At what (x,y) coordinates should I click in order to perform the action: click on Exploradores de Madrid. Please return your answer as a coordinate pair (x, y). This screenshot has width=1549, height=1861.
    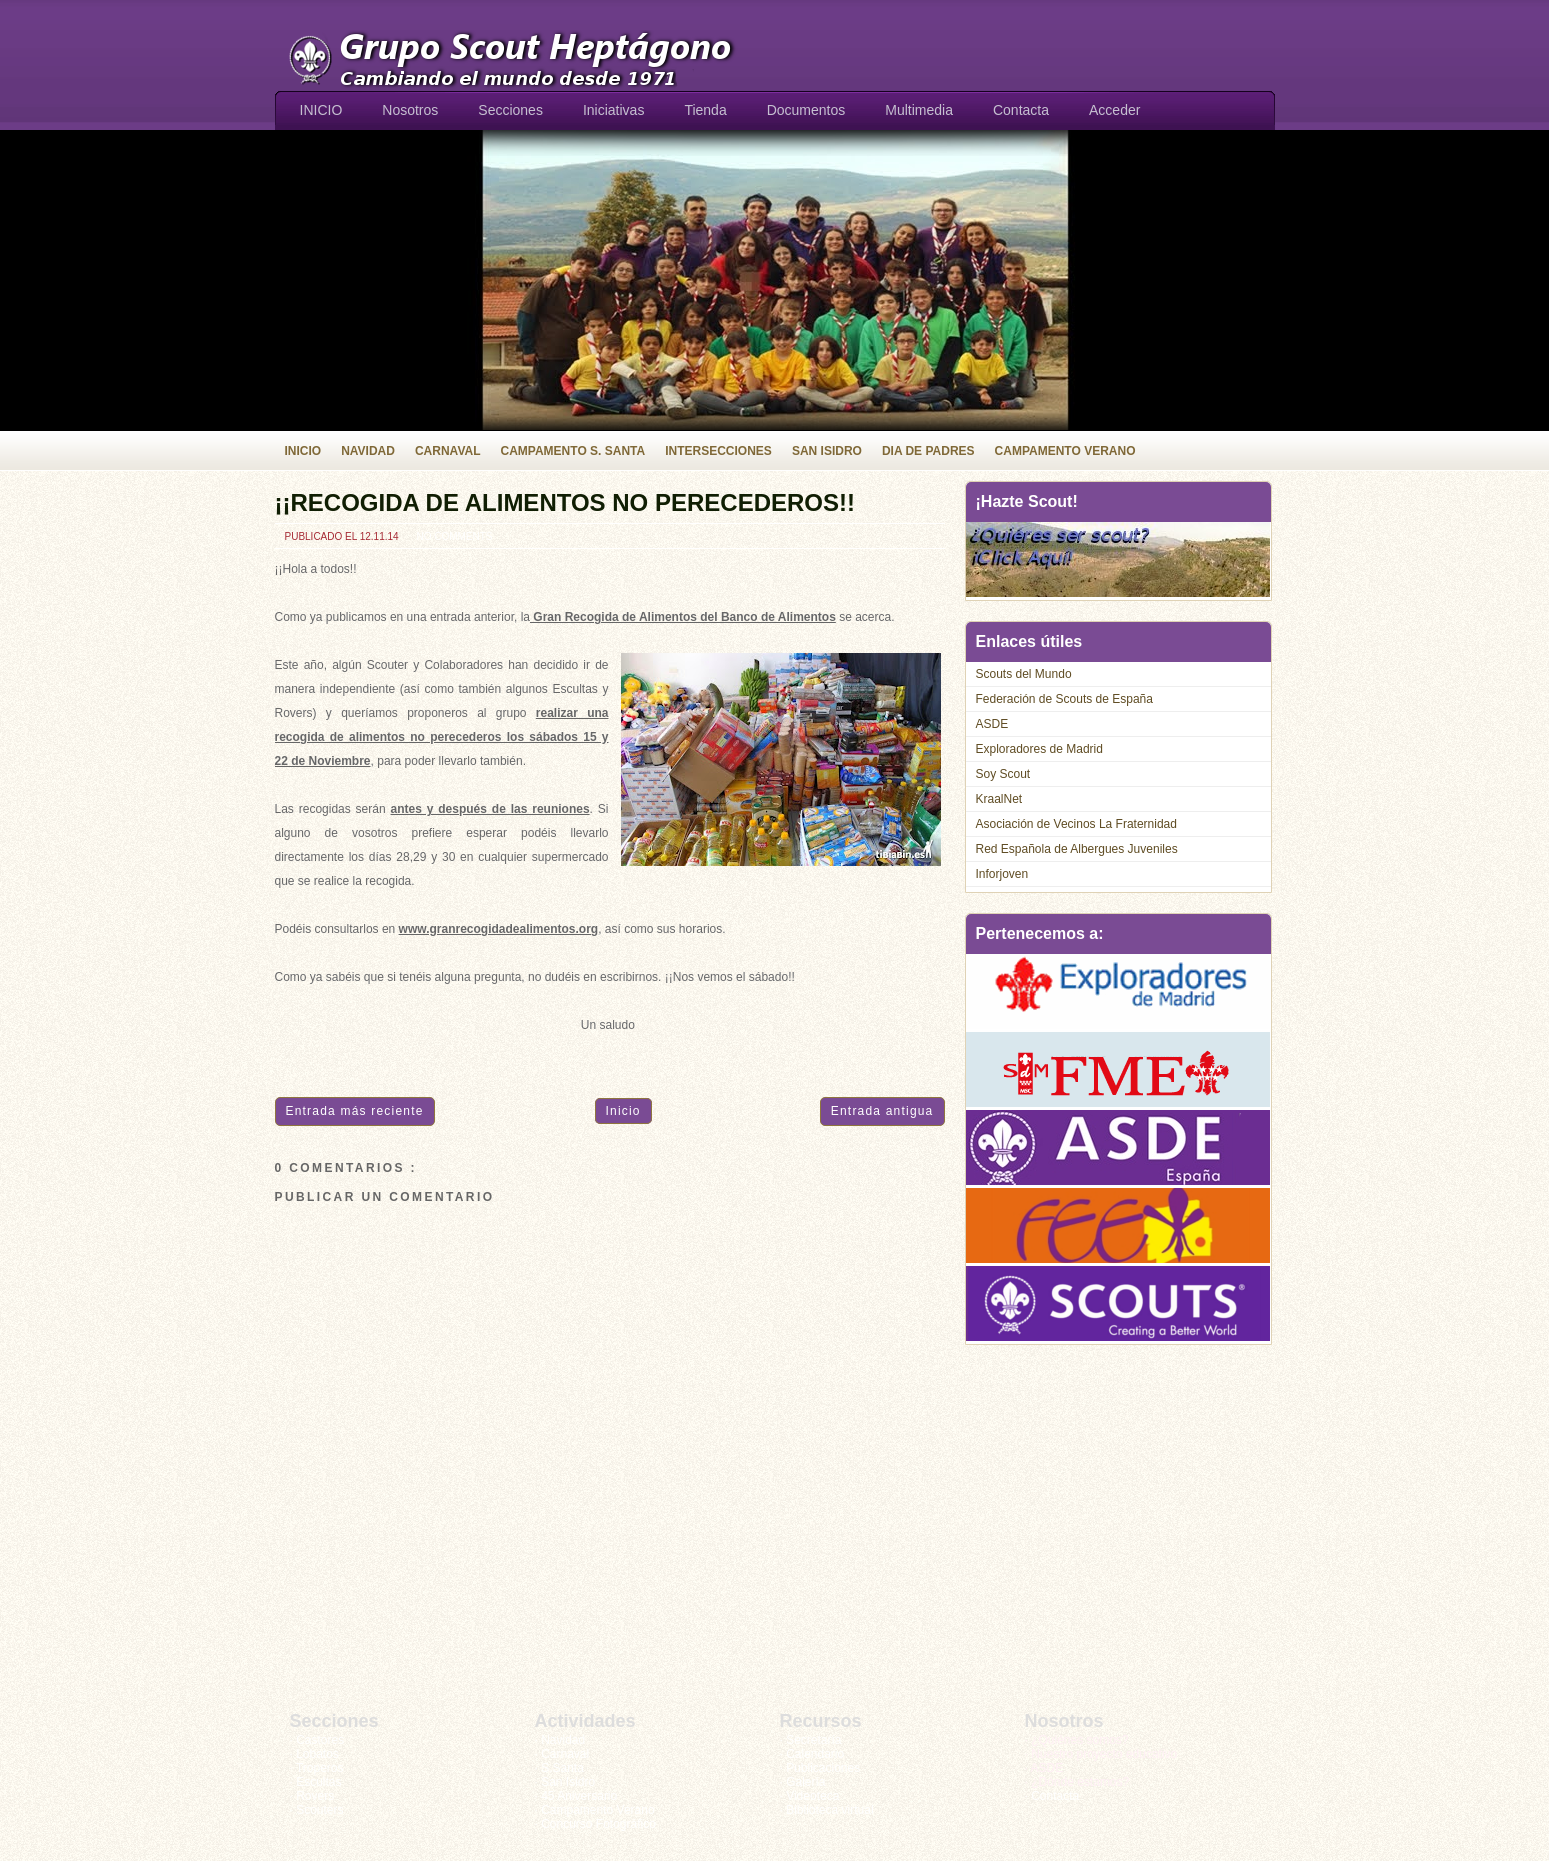
    Looking at the image, I should click on (1039, 749).